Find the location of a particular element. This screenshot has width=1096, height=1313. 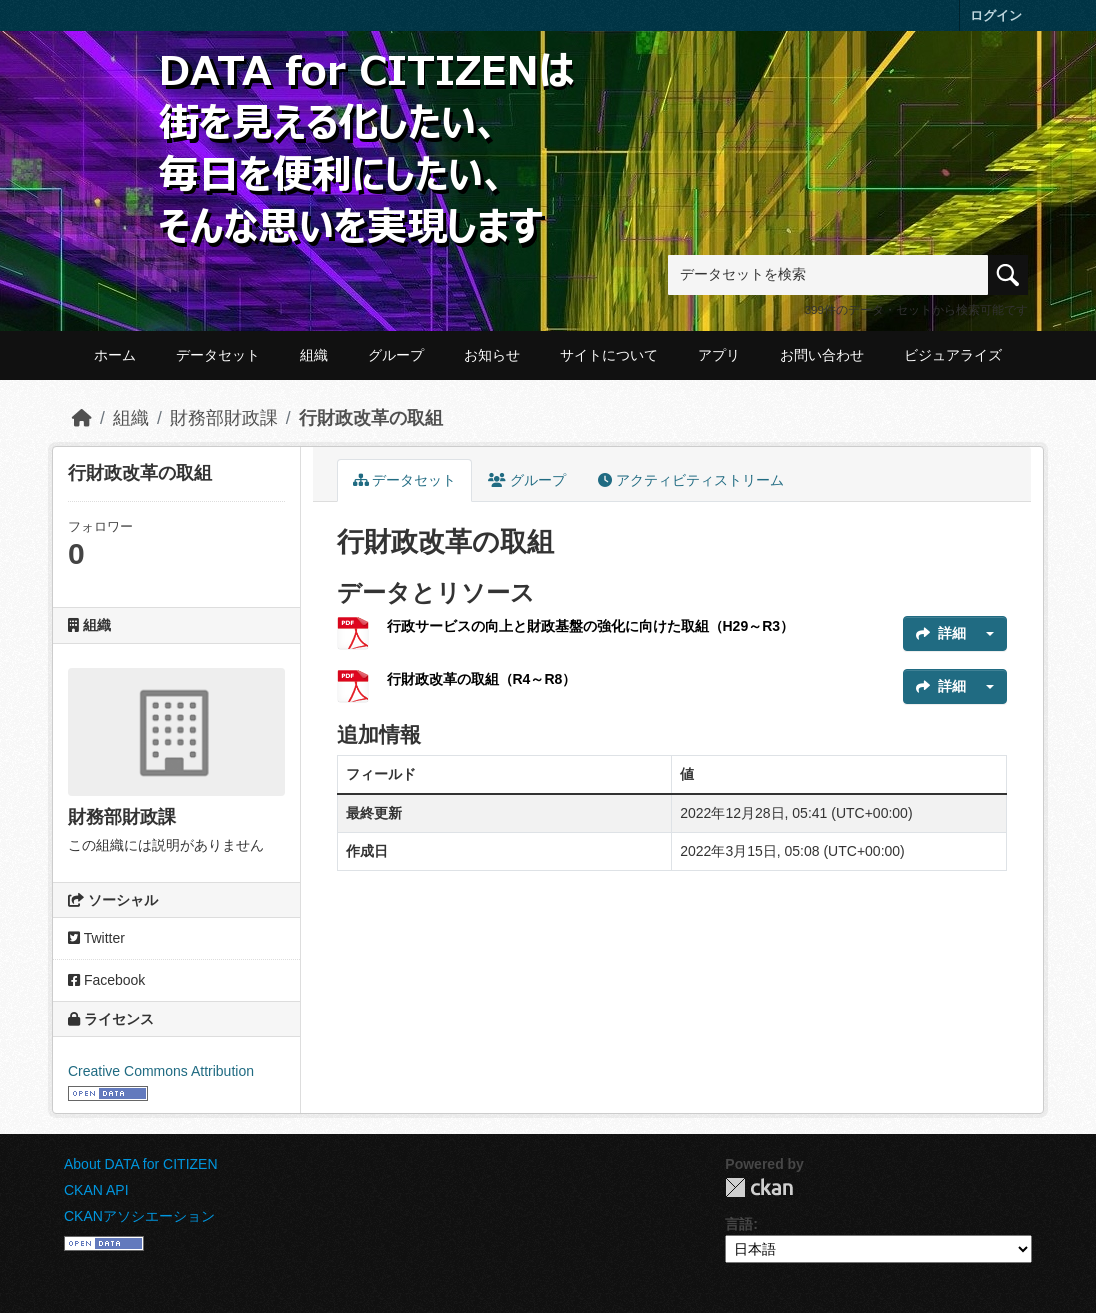

お知らせ is located at coordinates (492, 355).